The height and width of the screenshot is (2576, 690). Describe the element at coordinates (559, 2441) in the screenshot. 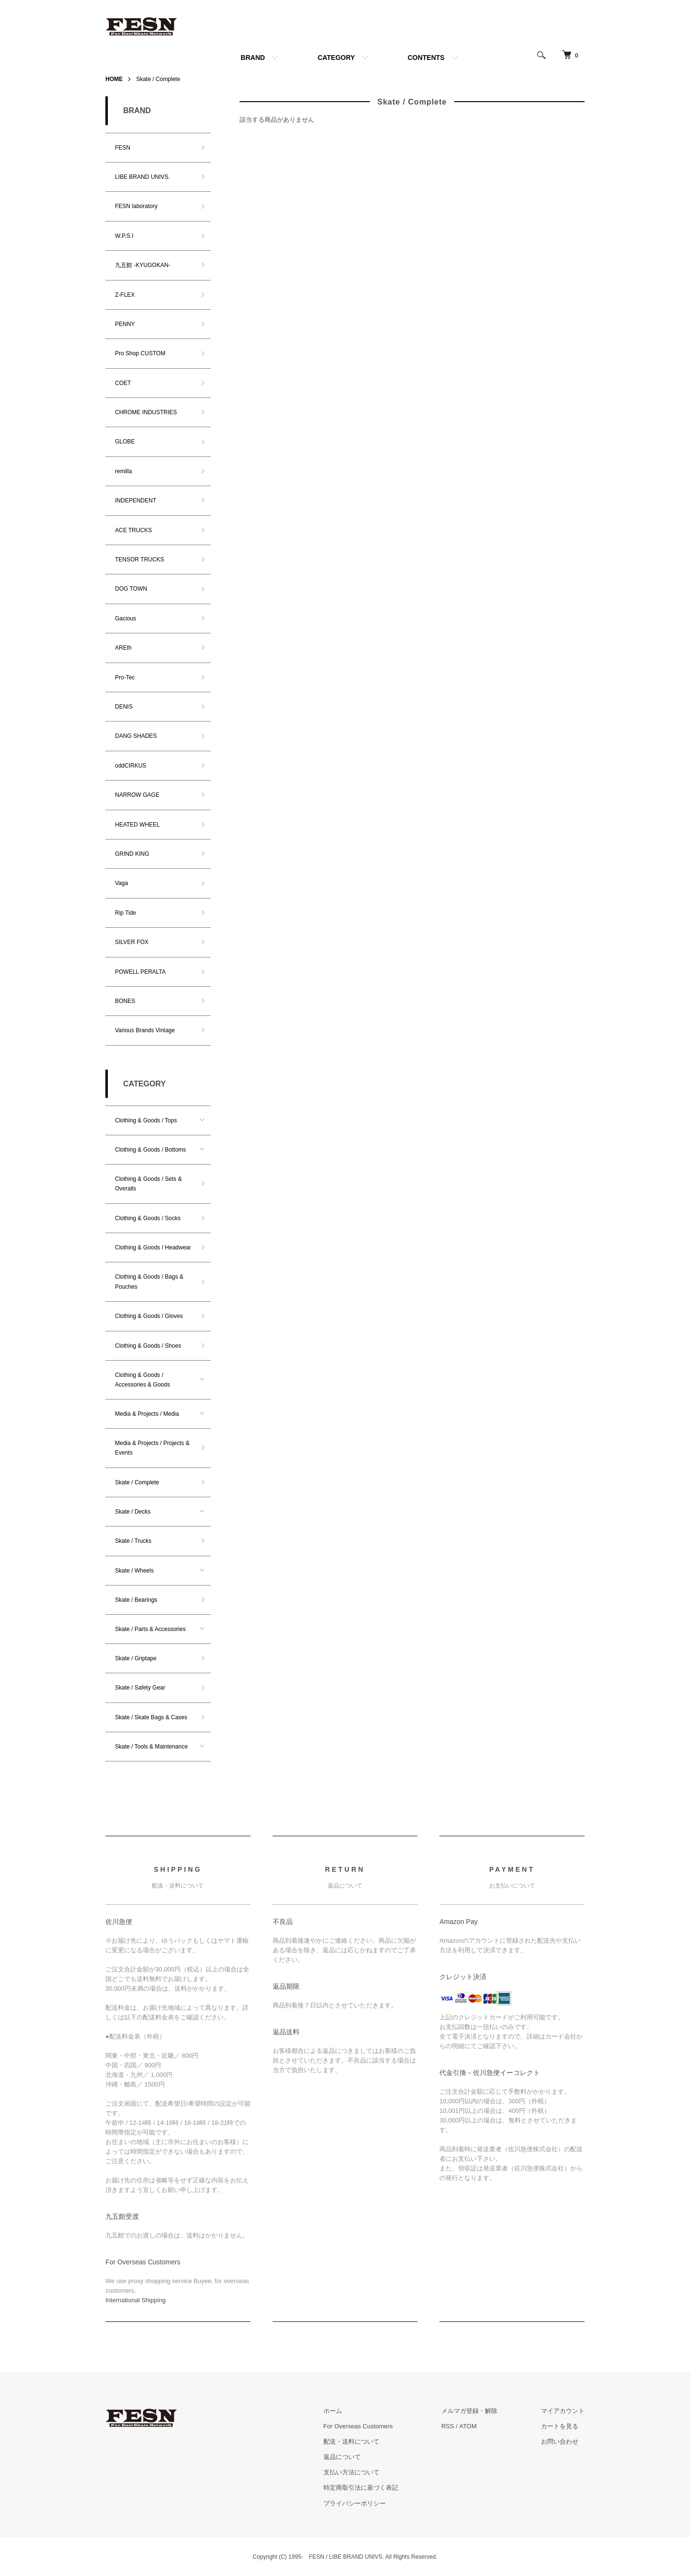

I see `お問い合わせ` at that location.